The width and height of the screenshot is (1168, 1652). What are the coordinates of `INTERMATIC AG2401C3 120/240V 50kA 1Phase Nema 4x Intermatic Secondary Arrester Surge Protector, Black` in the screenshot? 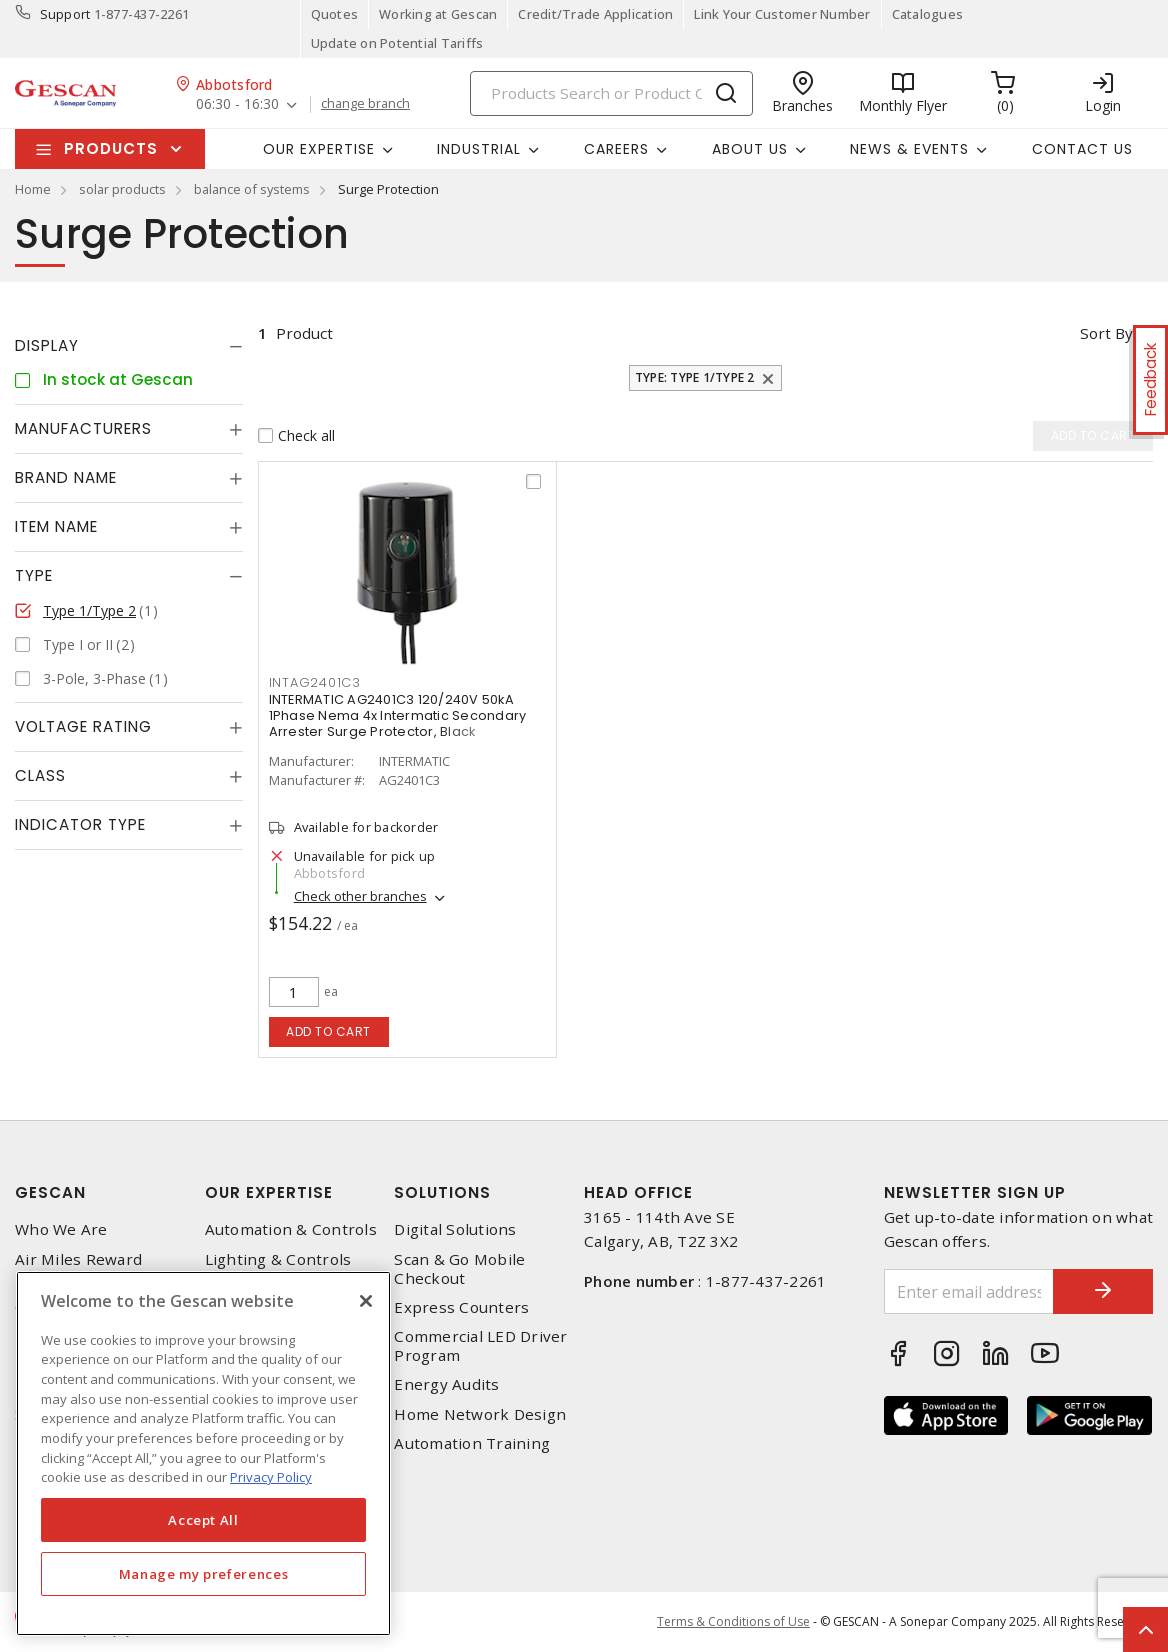 It's located at (398, 715).